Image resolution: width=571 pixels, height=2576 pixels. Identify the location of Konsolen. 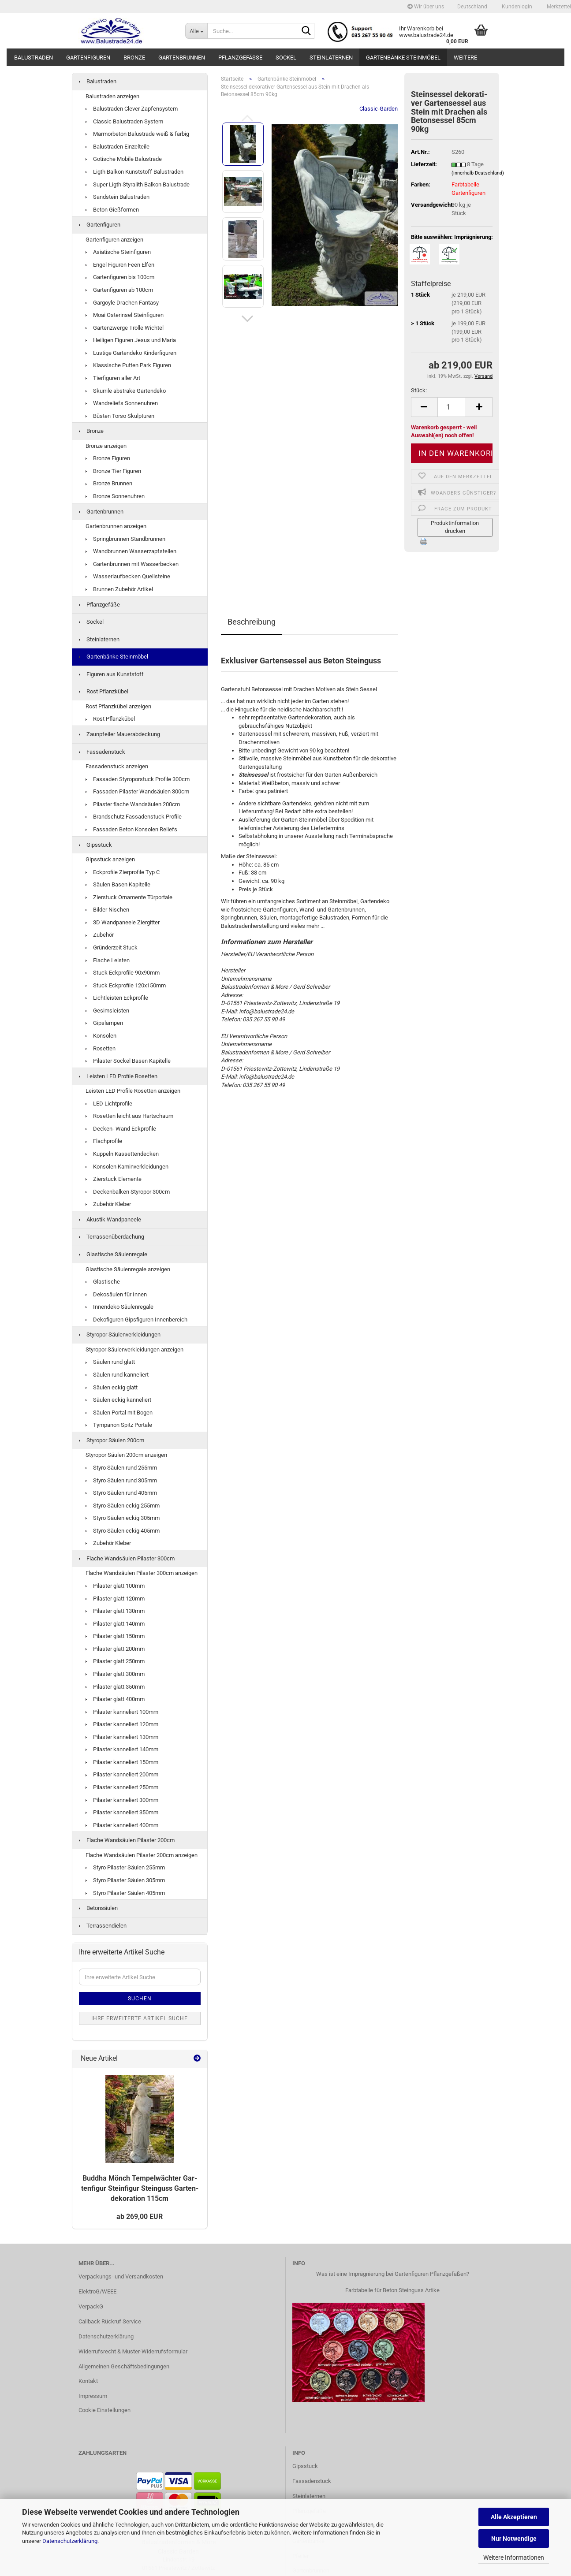
(101, 1035).